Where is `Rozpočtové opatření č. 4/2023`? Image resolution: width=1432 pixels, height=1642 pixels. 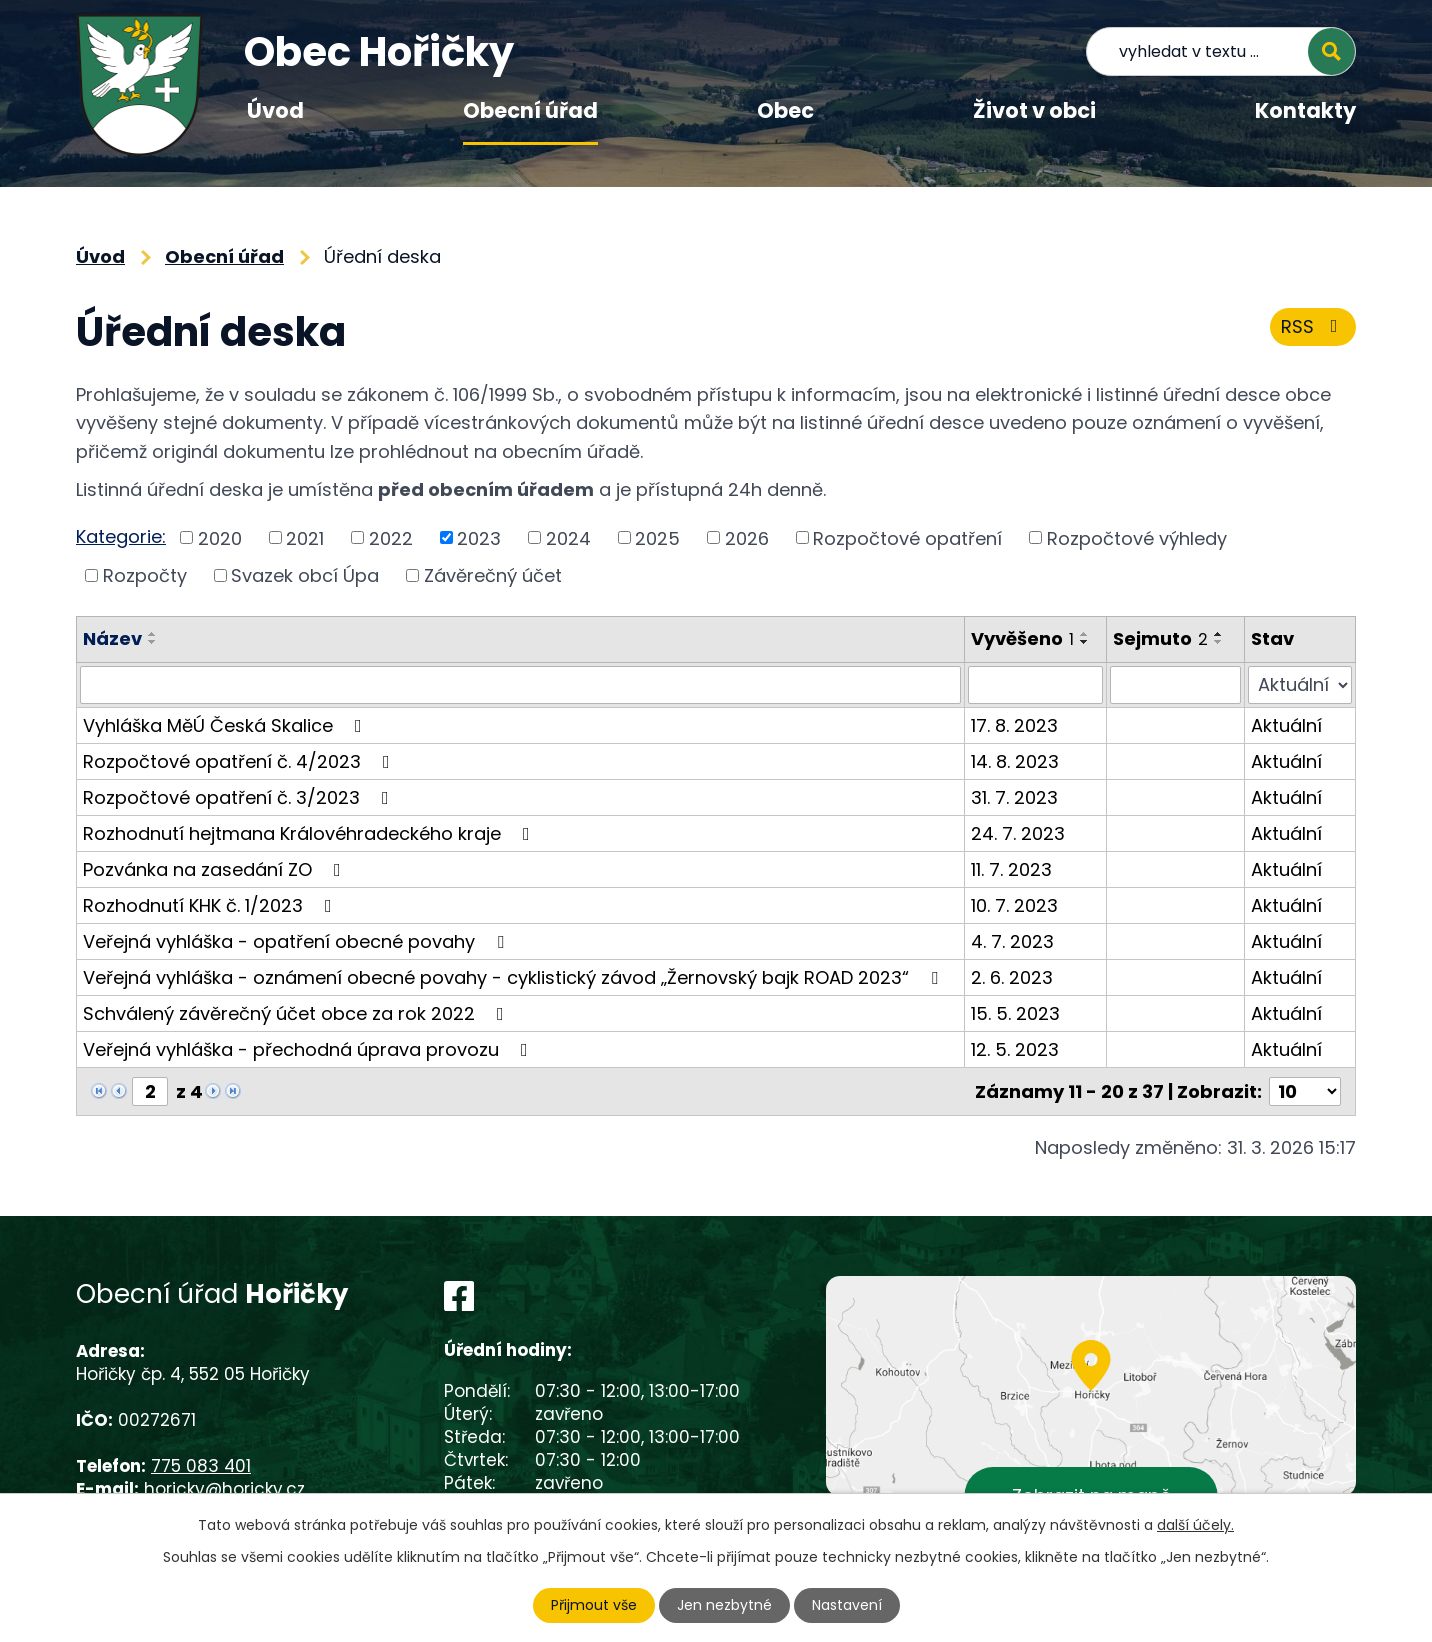
Rozpočtové opatření č. 4/2023 is located at coordinates (240, 761).